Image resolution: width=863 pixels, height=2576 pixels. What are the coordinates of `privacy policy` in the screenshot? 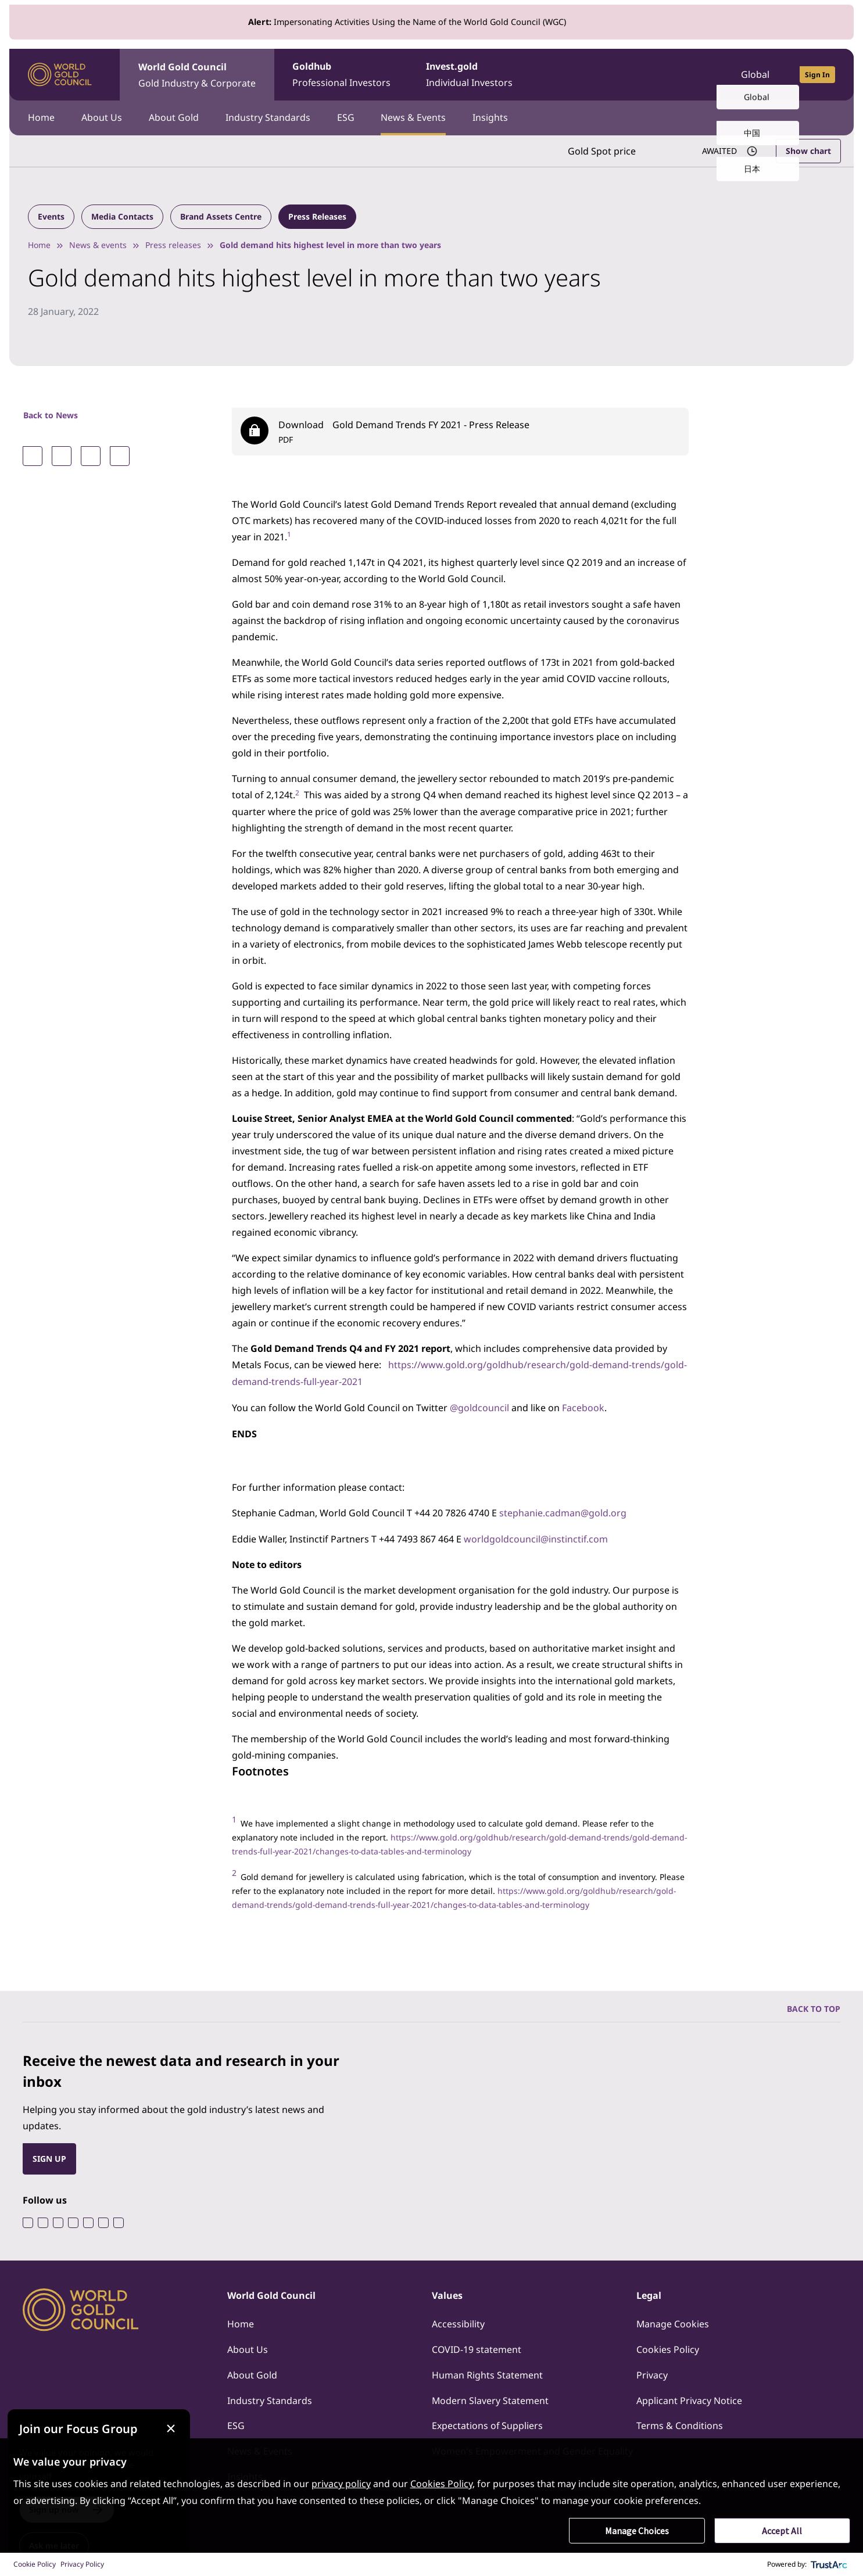 It's located at (341, 2484).